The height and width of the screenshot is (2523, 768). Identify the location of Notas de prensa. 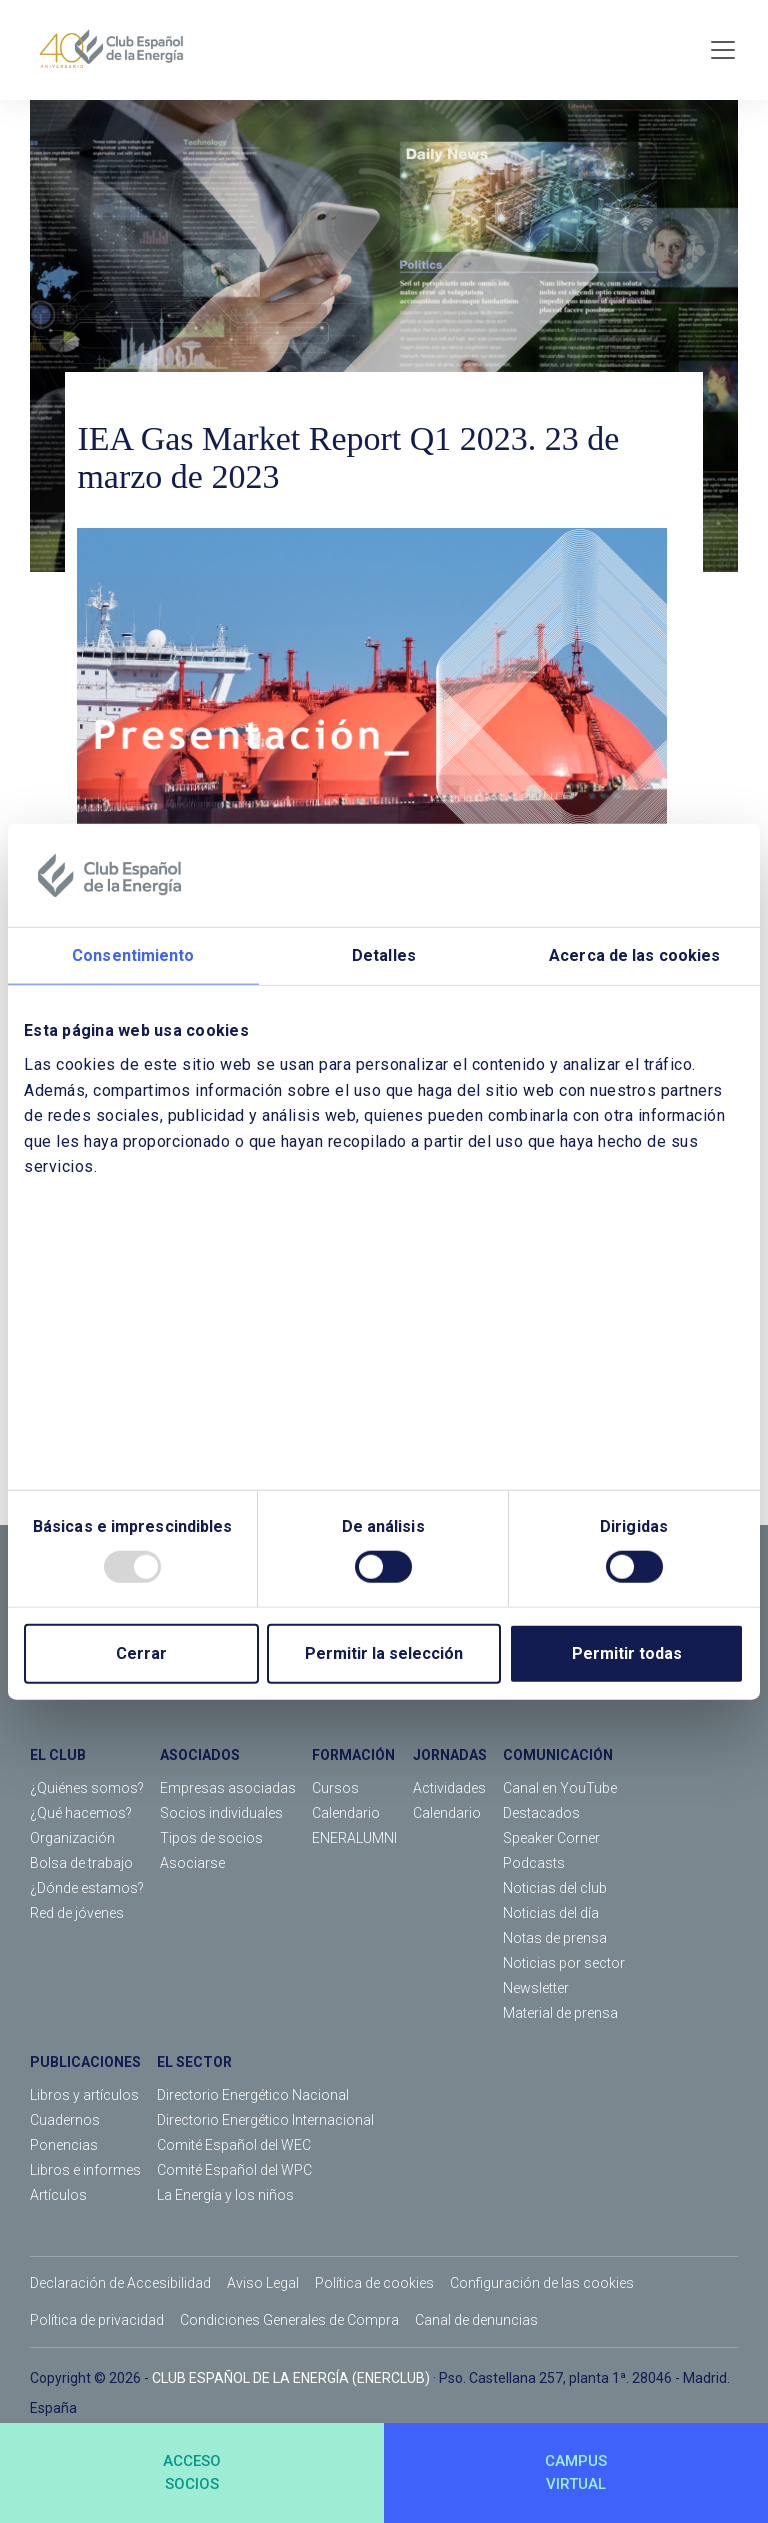
(555, 1938).